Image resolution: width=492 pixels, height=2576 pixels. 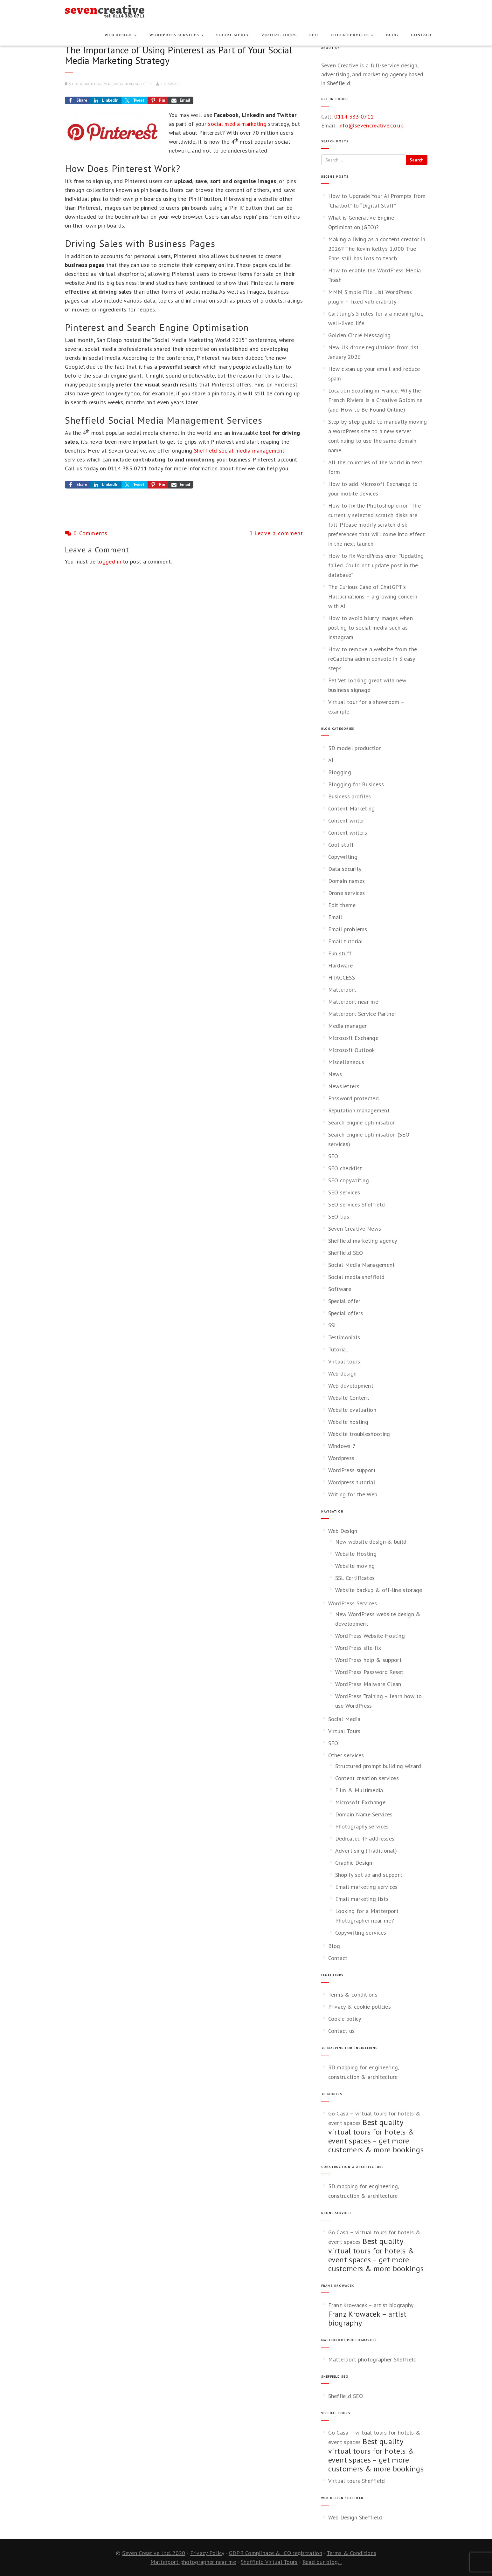 I want to click on Testimonials, so click(x=344, y=1337).